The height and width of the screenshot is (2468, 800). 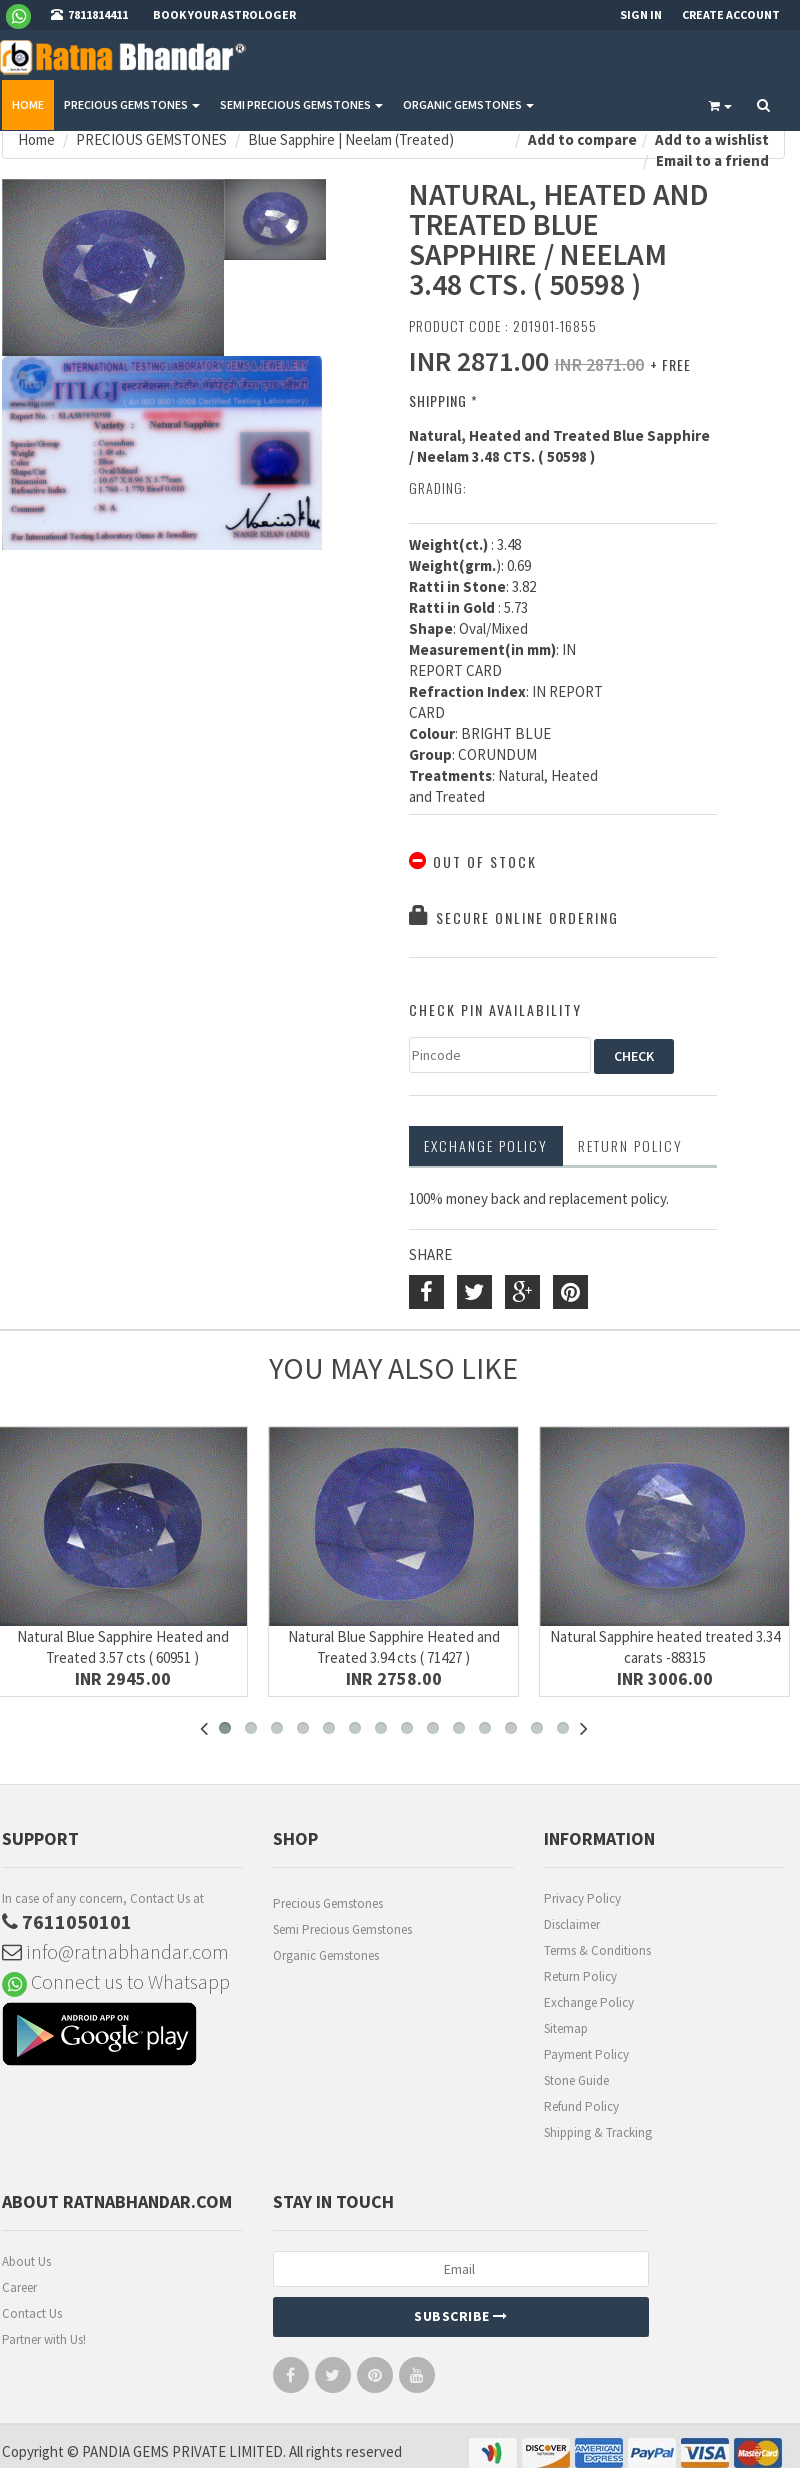 I want to click on Create Account, so click(x=731, y=14).